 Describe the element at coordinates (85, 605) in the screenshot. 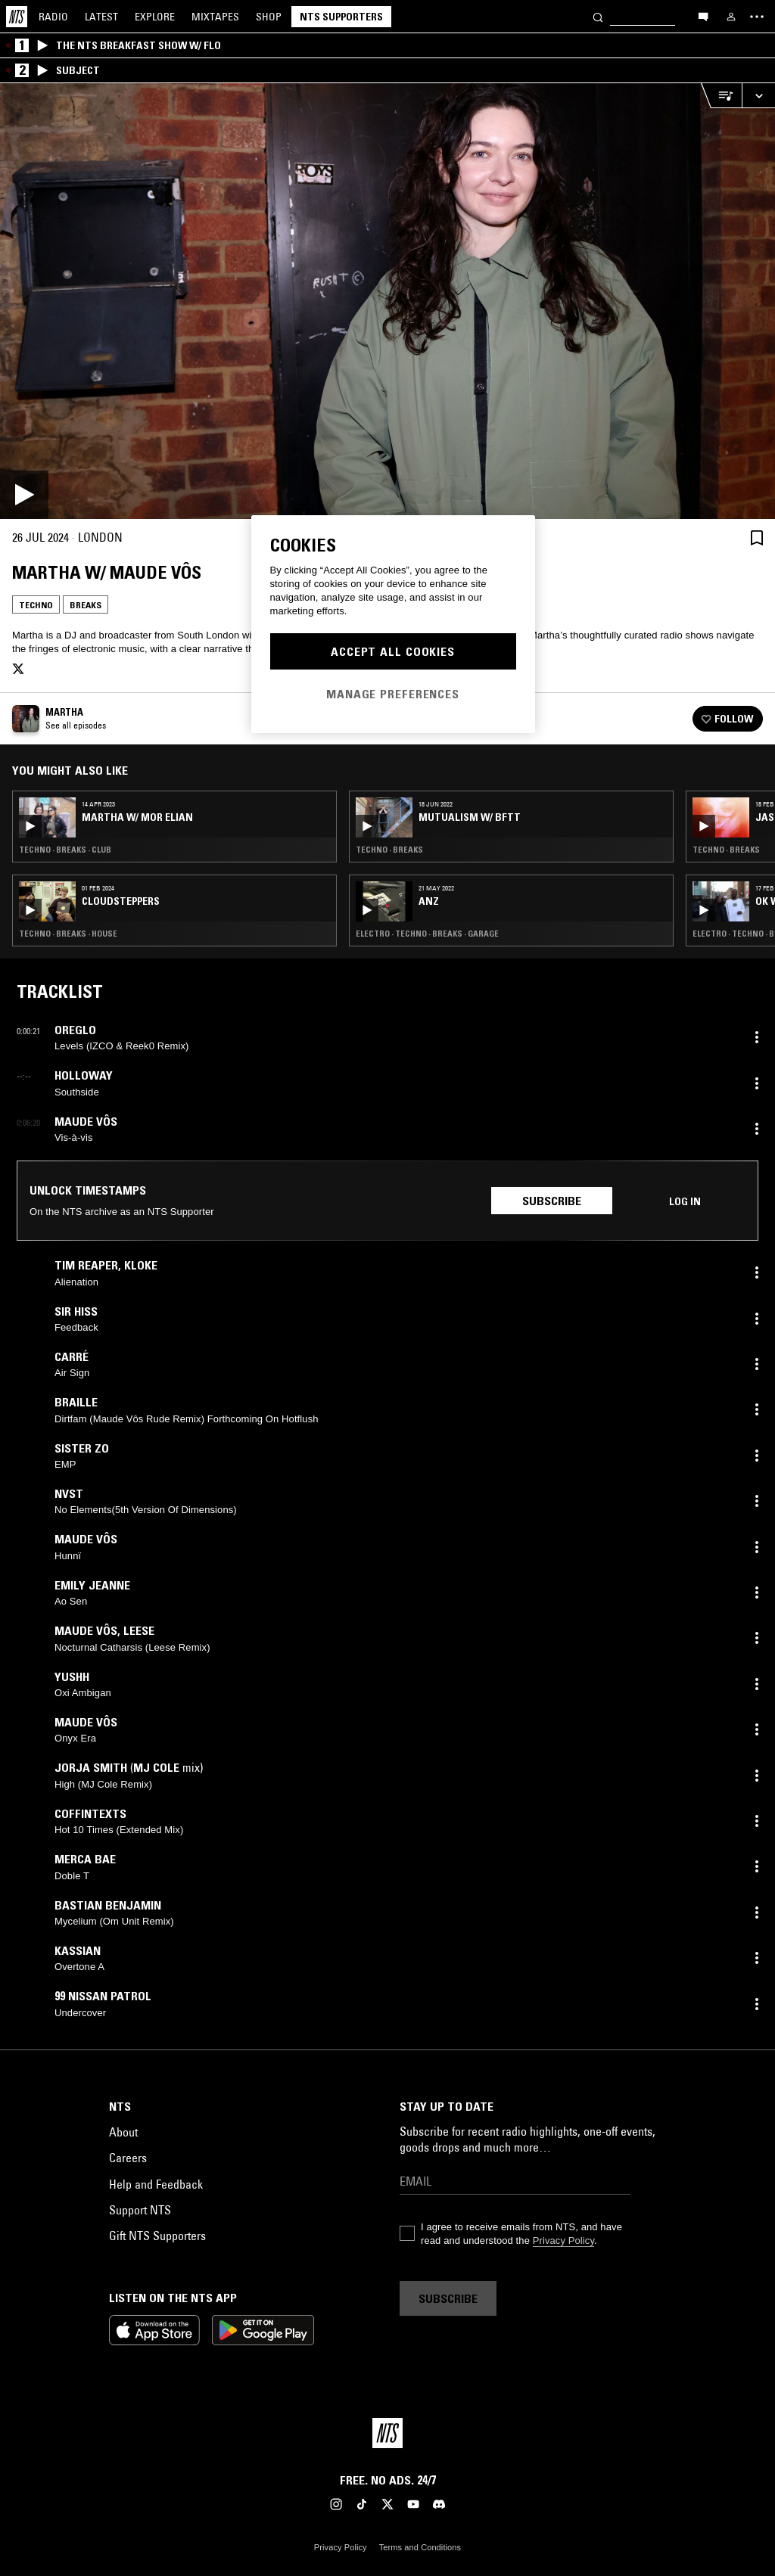

I see `Breaks` at that location.